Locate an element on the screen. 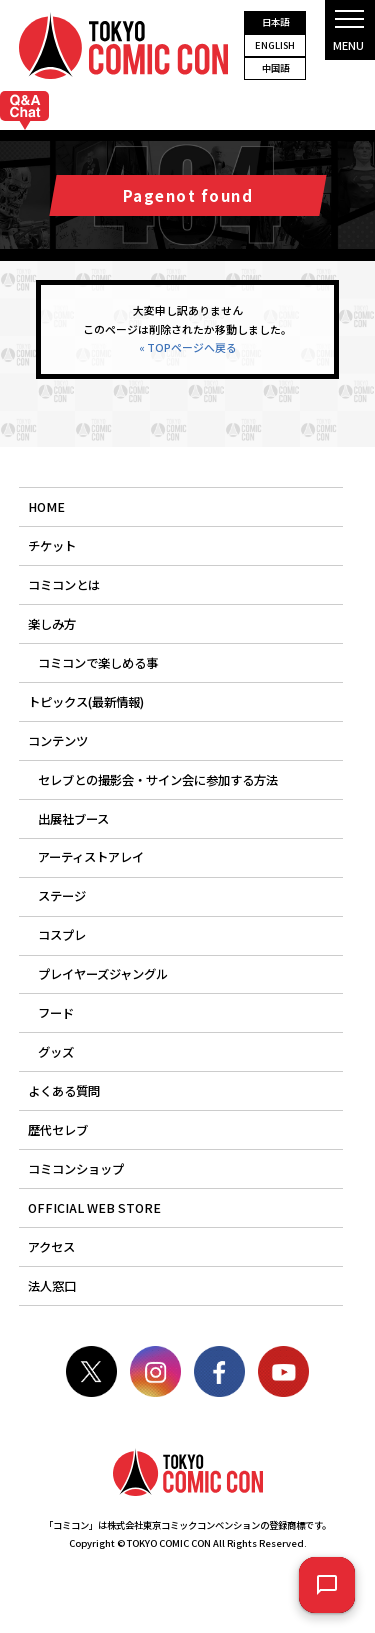  出展社ブース is located at coordinates (73, 819).